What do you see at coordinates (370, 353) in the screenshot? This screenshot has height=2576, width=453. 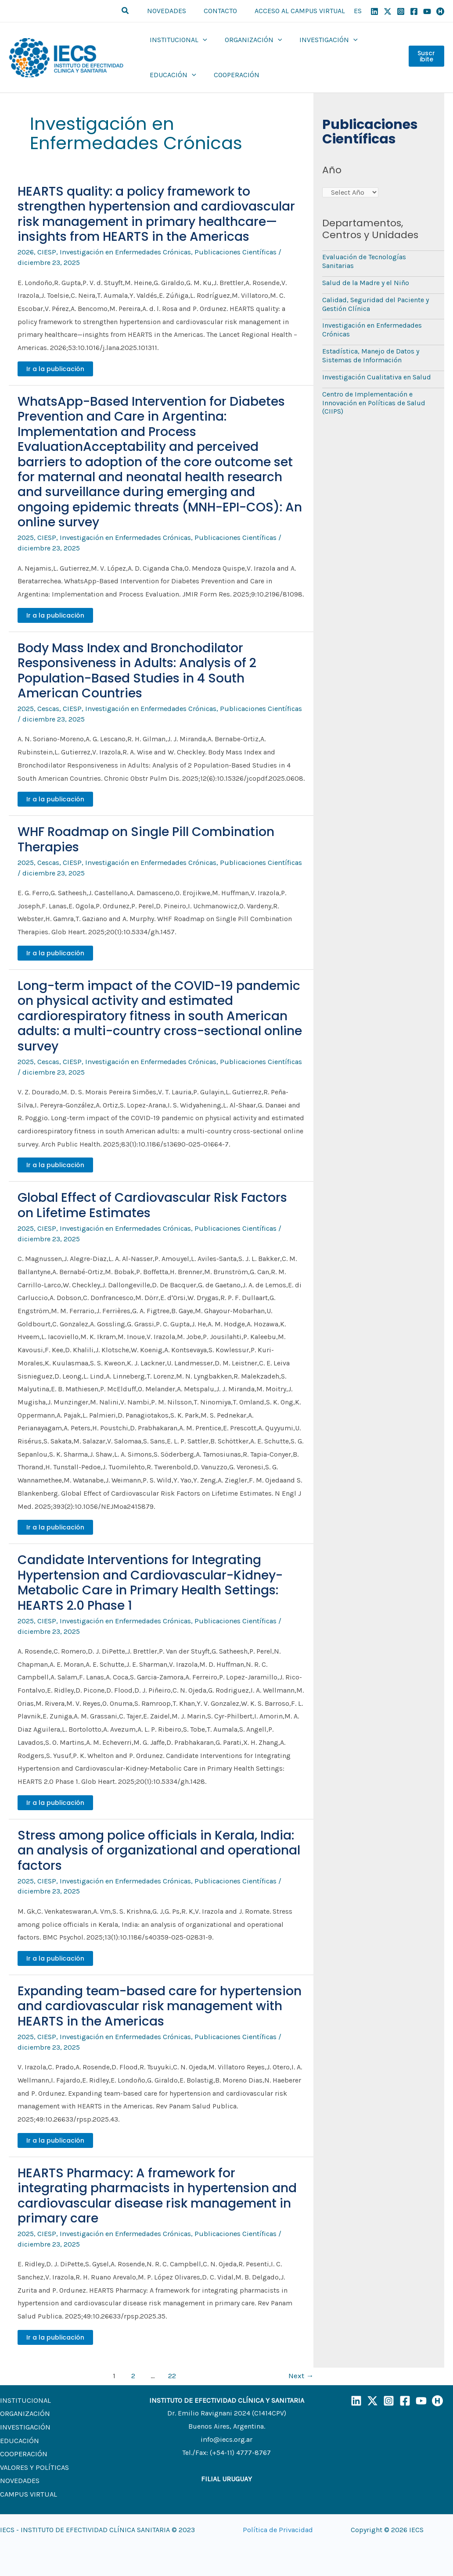 I see `Estadística, Manejo de Datos y Sistemas de Información` at bounding box center [370, 353].